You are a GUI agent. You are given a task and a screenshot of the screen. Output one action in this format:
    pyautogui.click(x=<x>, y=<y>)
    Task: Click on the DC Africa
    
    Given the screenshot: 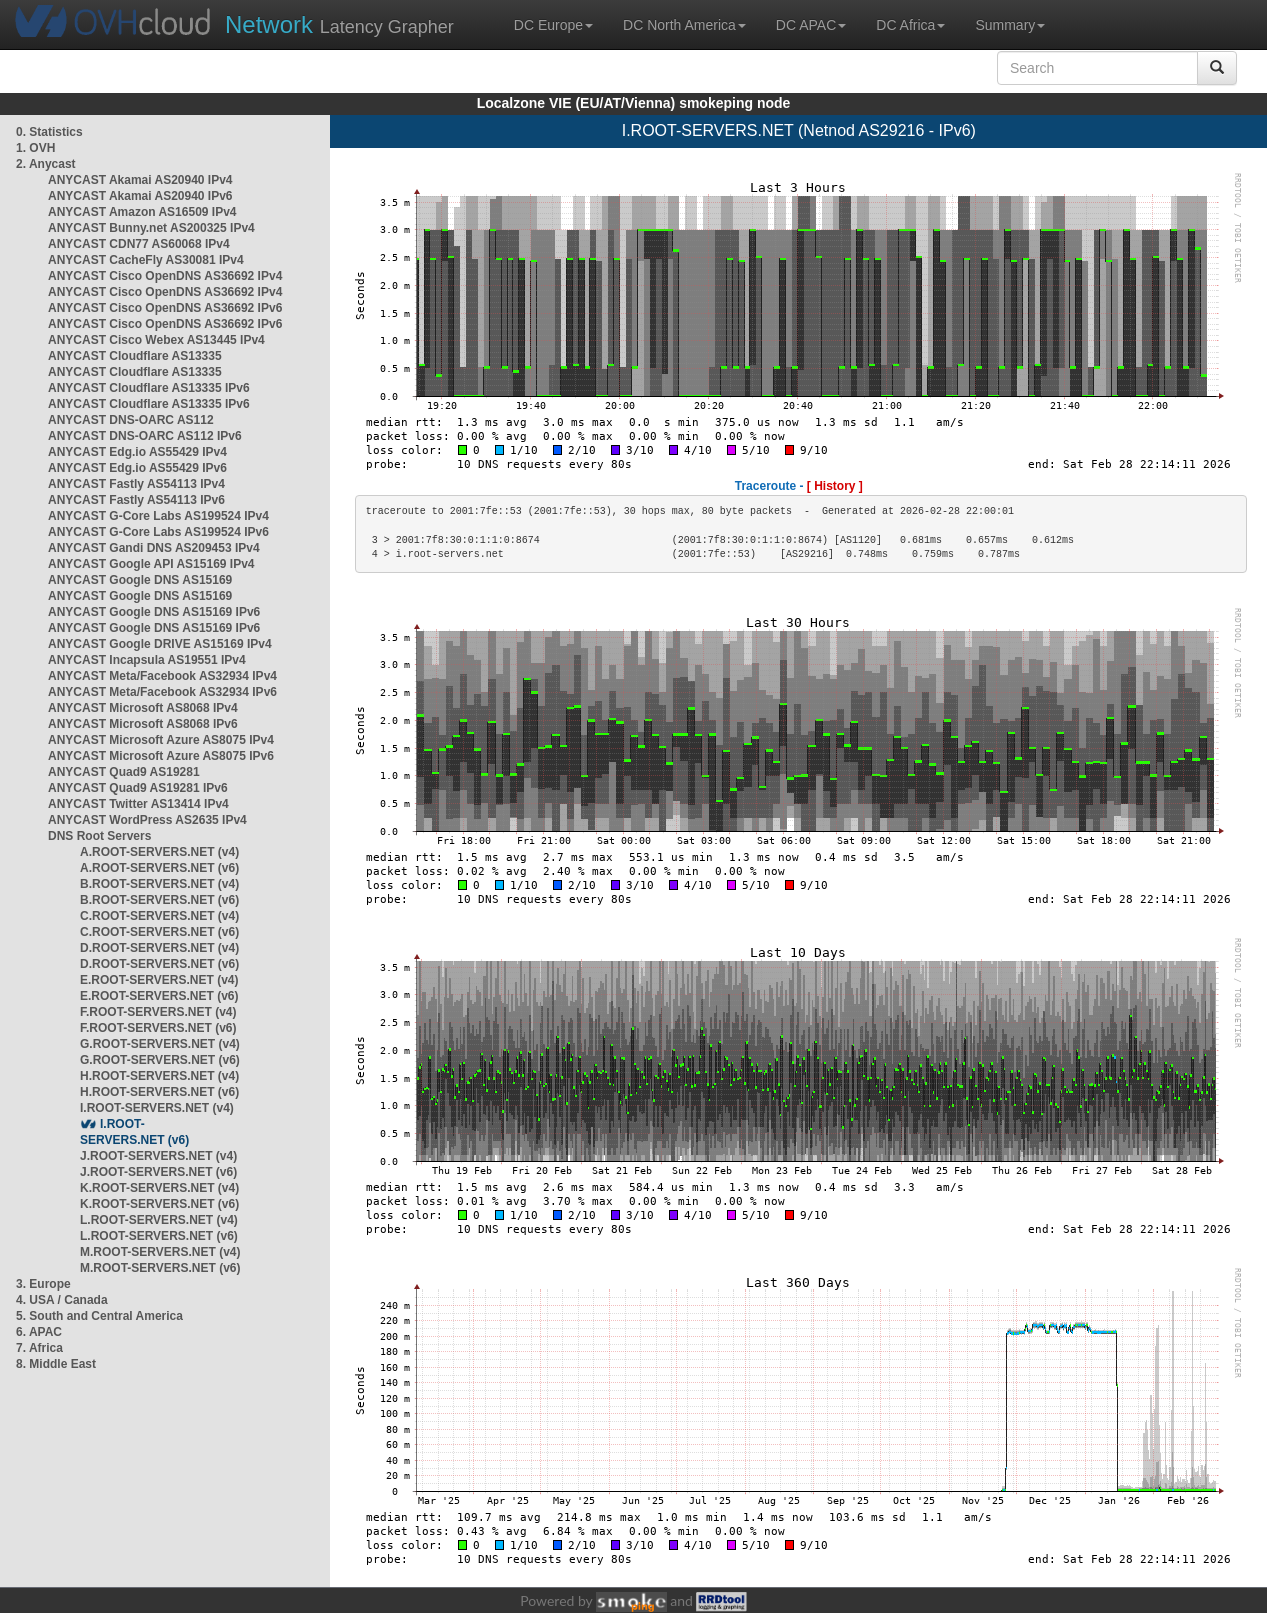 What is the action you would take?
    pyautogui.click(x=910, y=25)
    